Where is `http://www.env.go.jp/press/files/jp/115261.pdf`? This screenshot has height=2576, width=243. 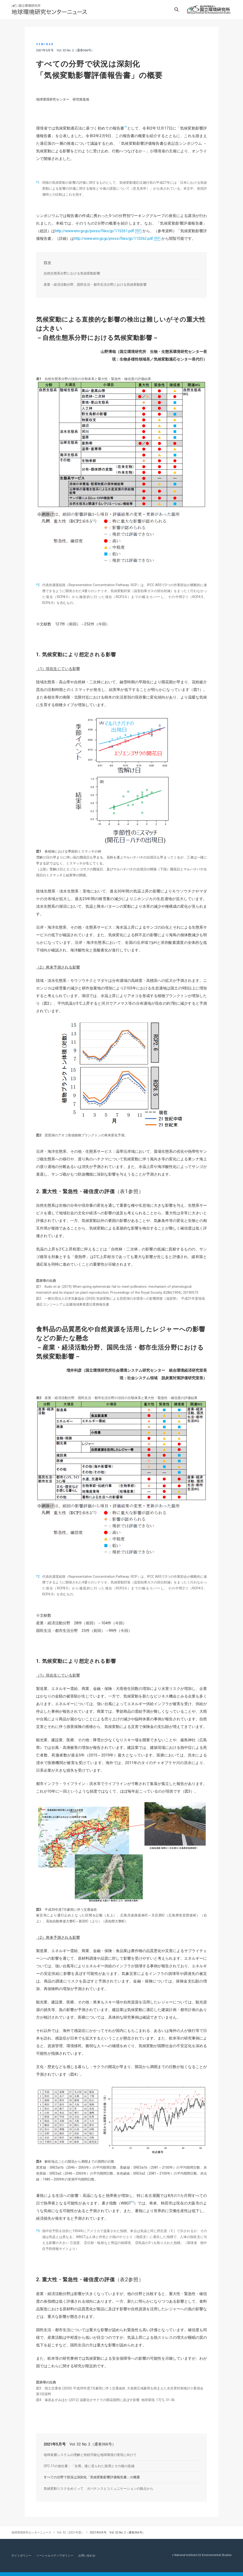 http://www.env.go.jp/press/files/jp/115261.pdf is located at coordinates (94, 231).